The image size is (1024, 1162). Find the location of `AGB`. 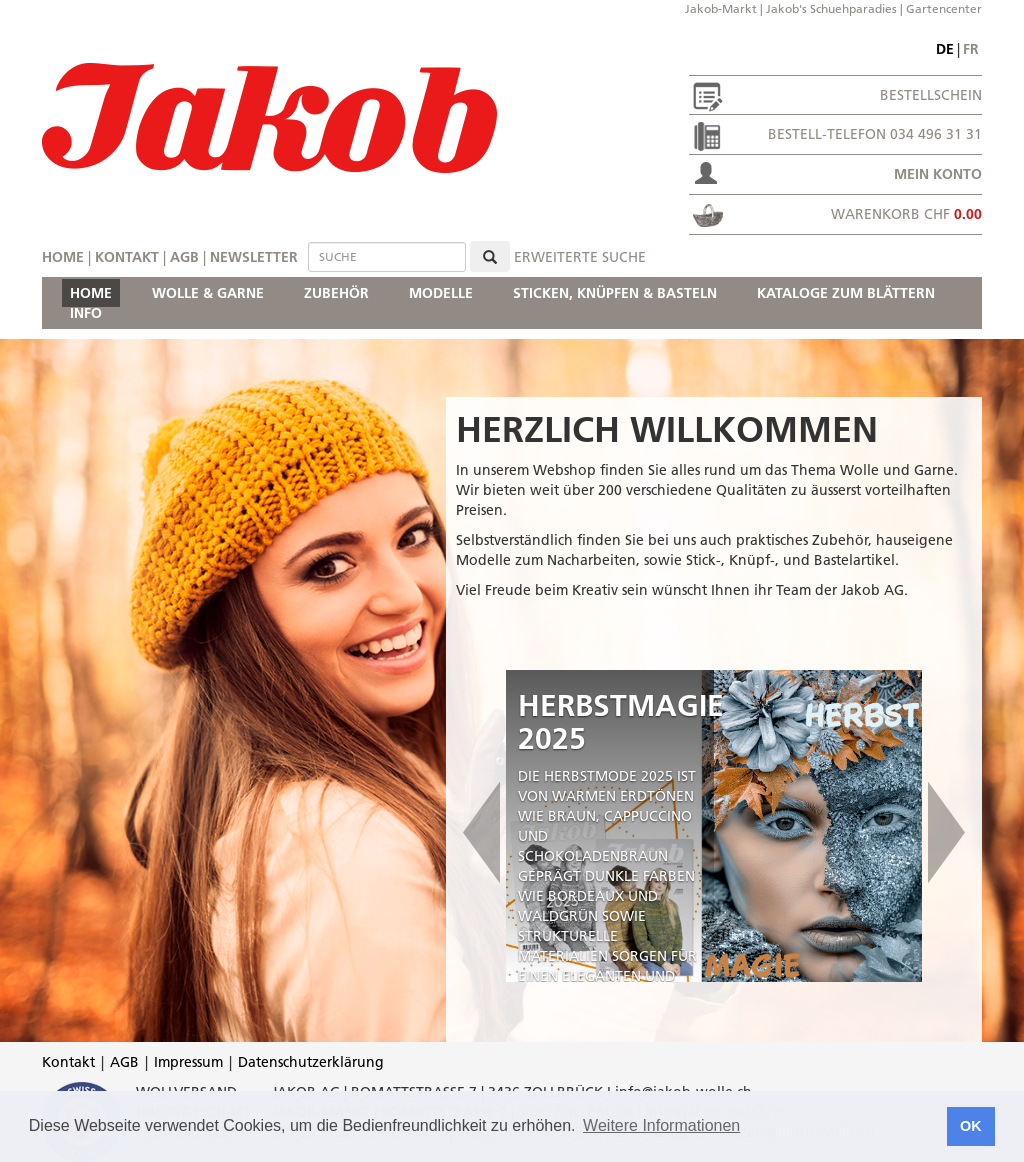

AGB is located at coordinates (184, 257).